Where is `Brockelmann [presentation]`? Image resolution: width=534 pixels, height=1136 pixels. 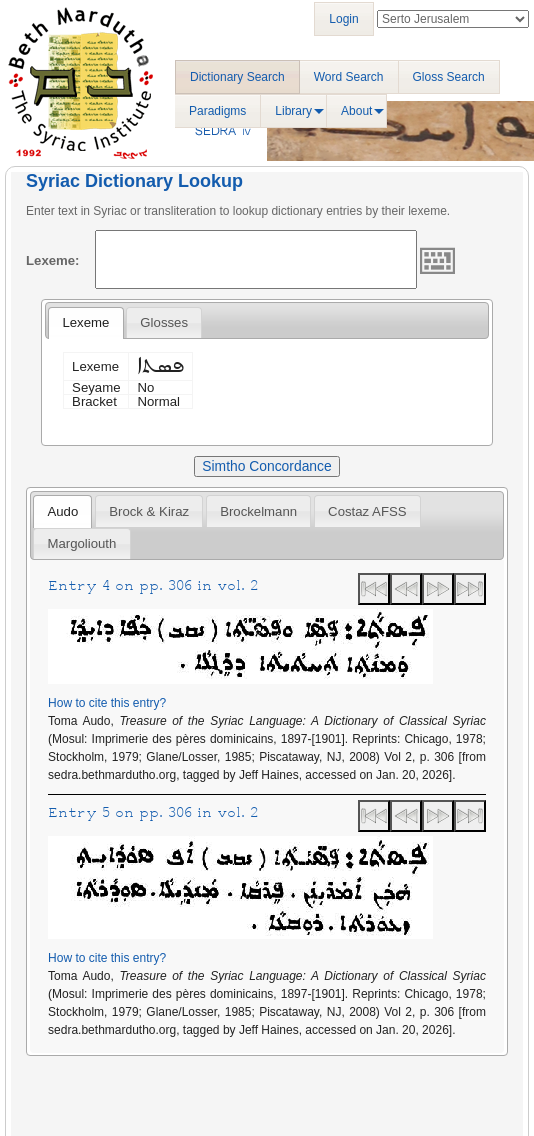 Brockelmann [presentation] is located at coordinates (258, 511).